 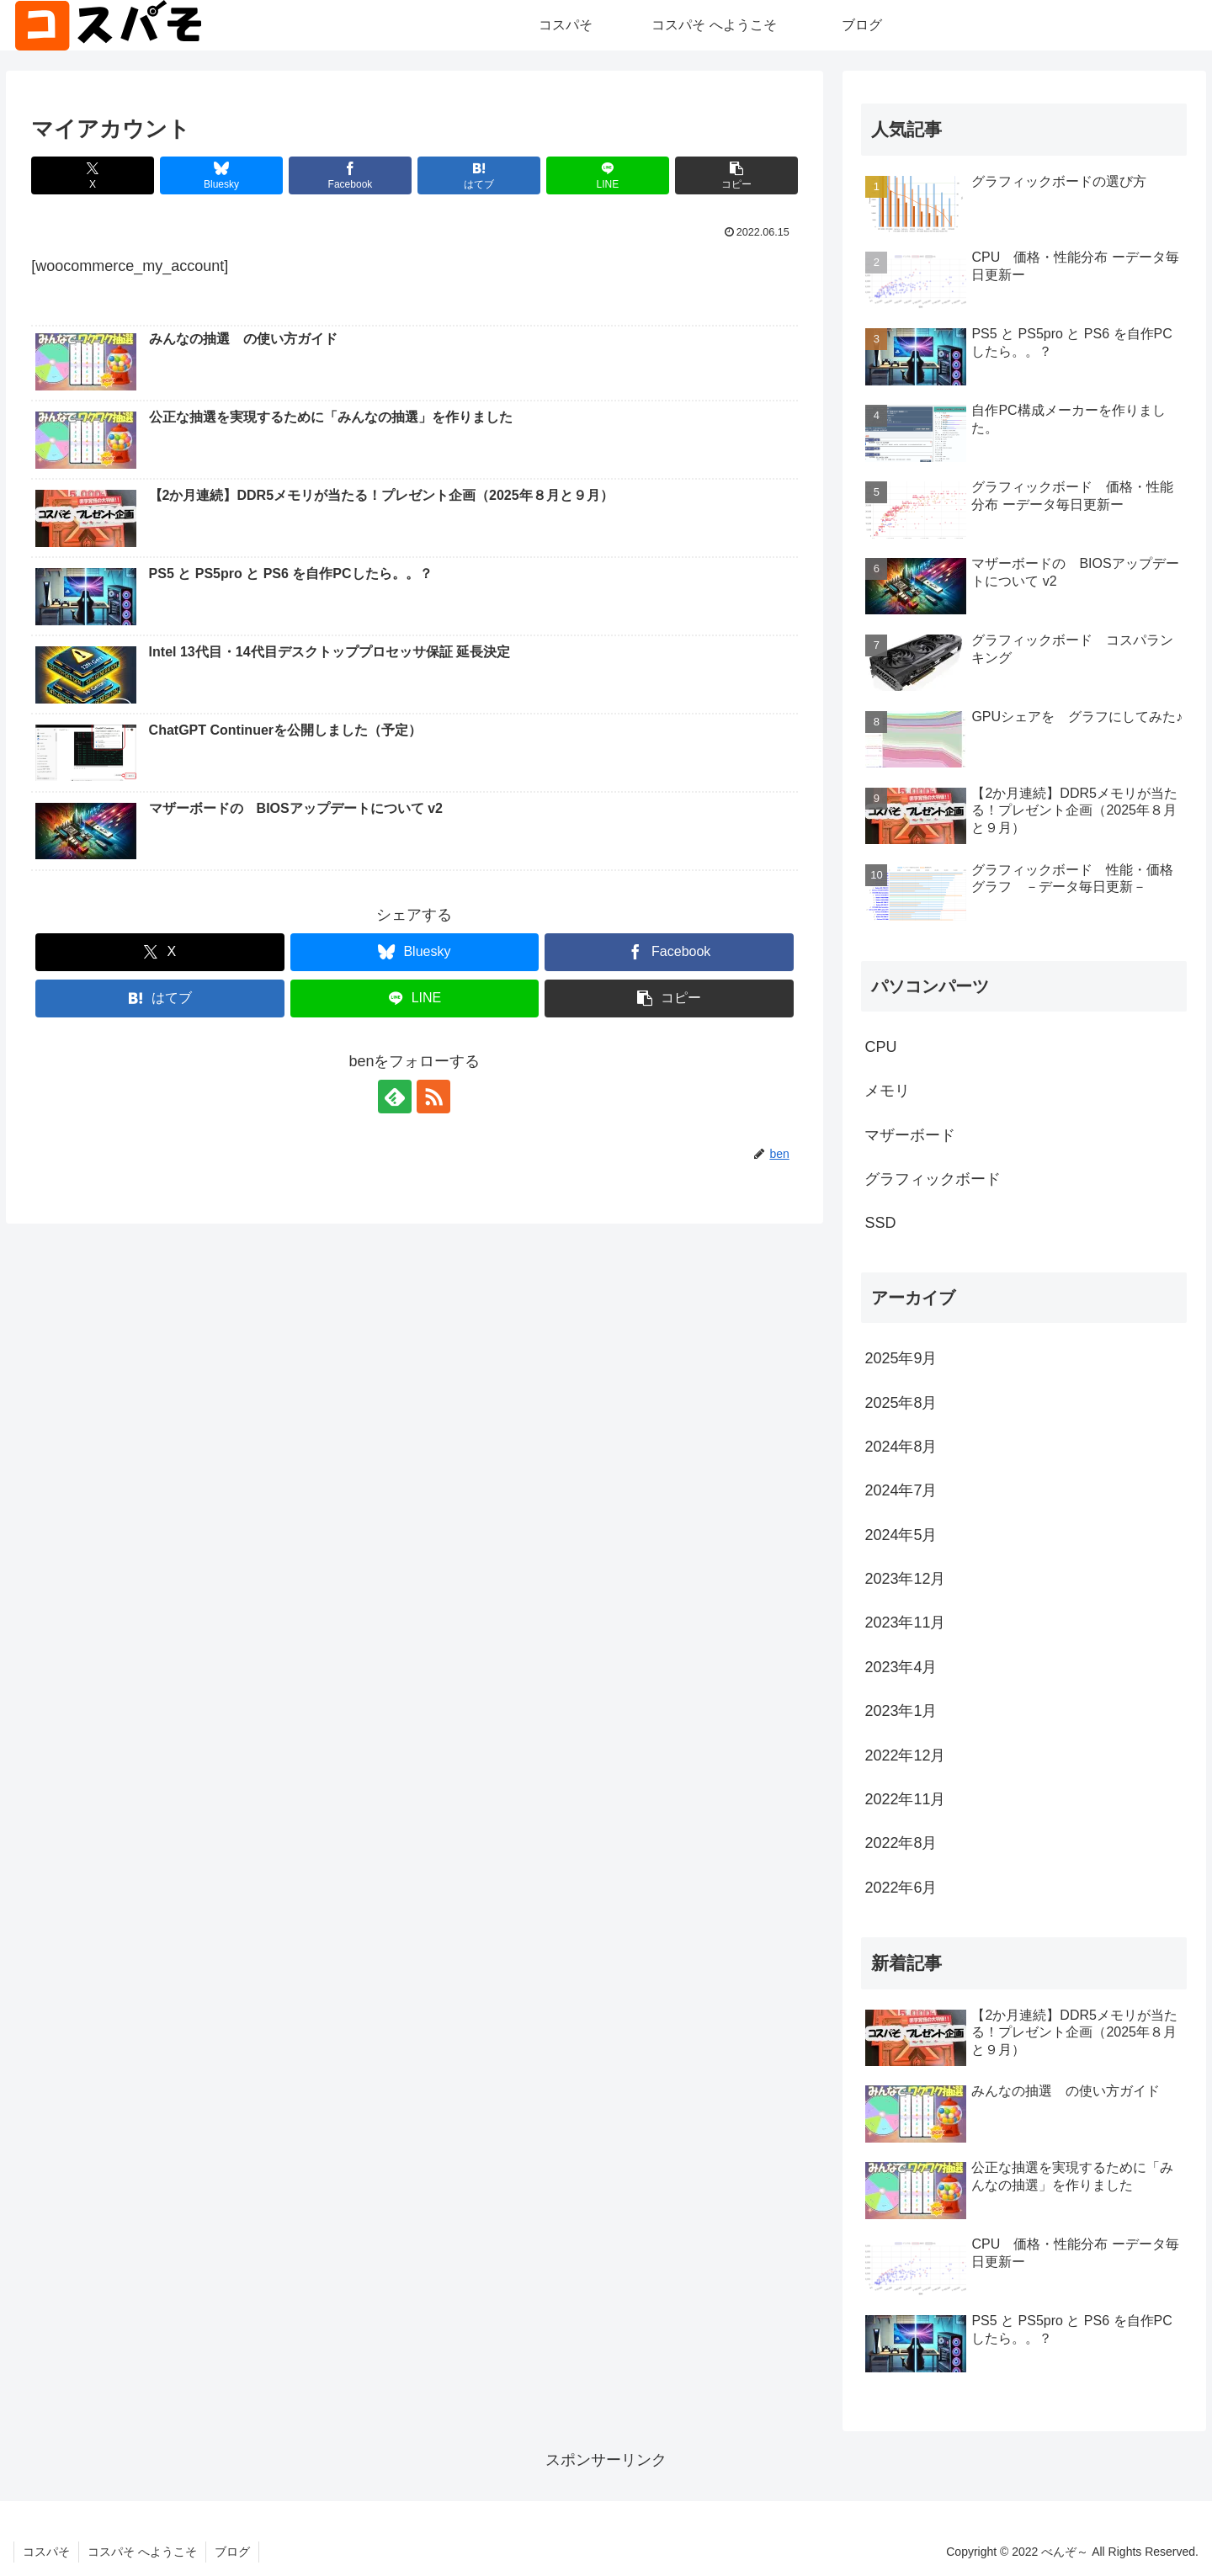 I want to click on [feedlyで更新情報を購読], so click(x=395, y=1096).